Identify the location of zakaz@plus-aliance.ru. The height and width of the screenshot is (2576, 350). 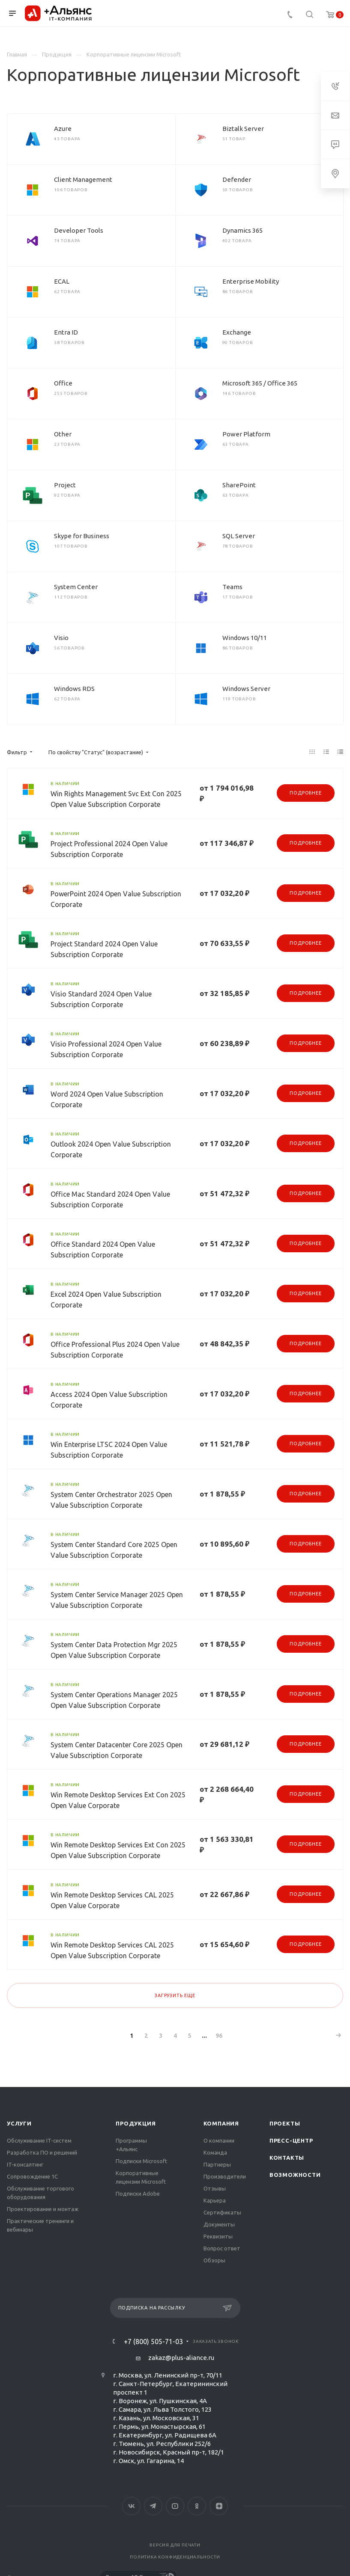
(181, 2357).